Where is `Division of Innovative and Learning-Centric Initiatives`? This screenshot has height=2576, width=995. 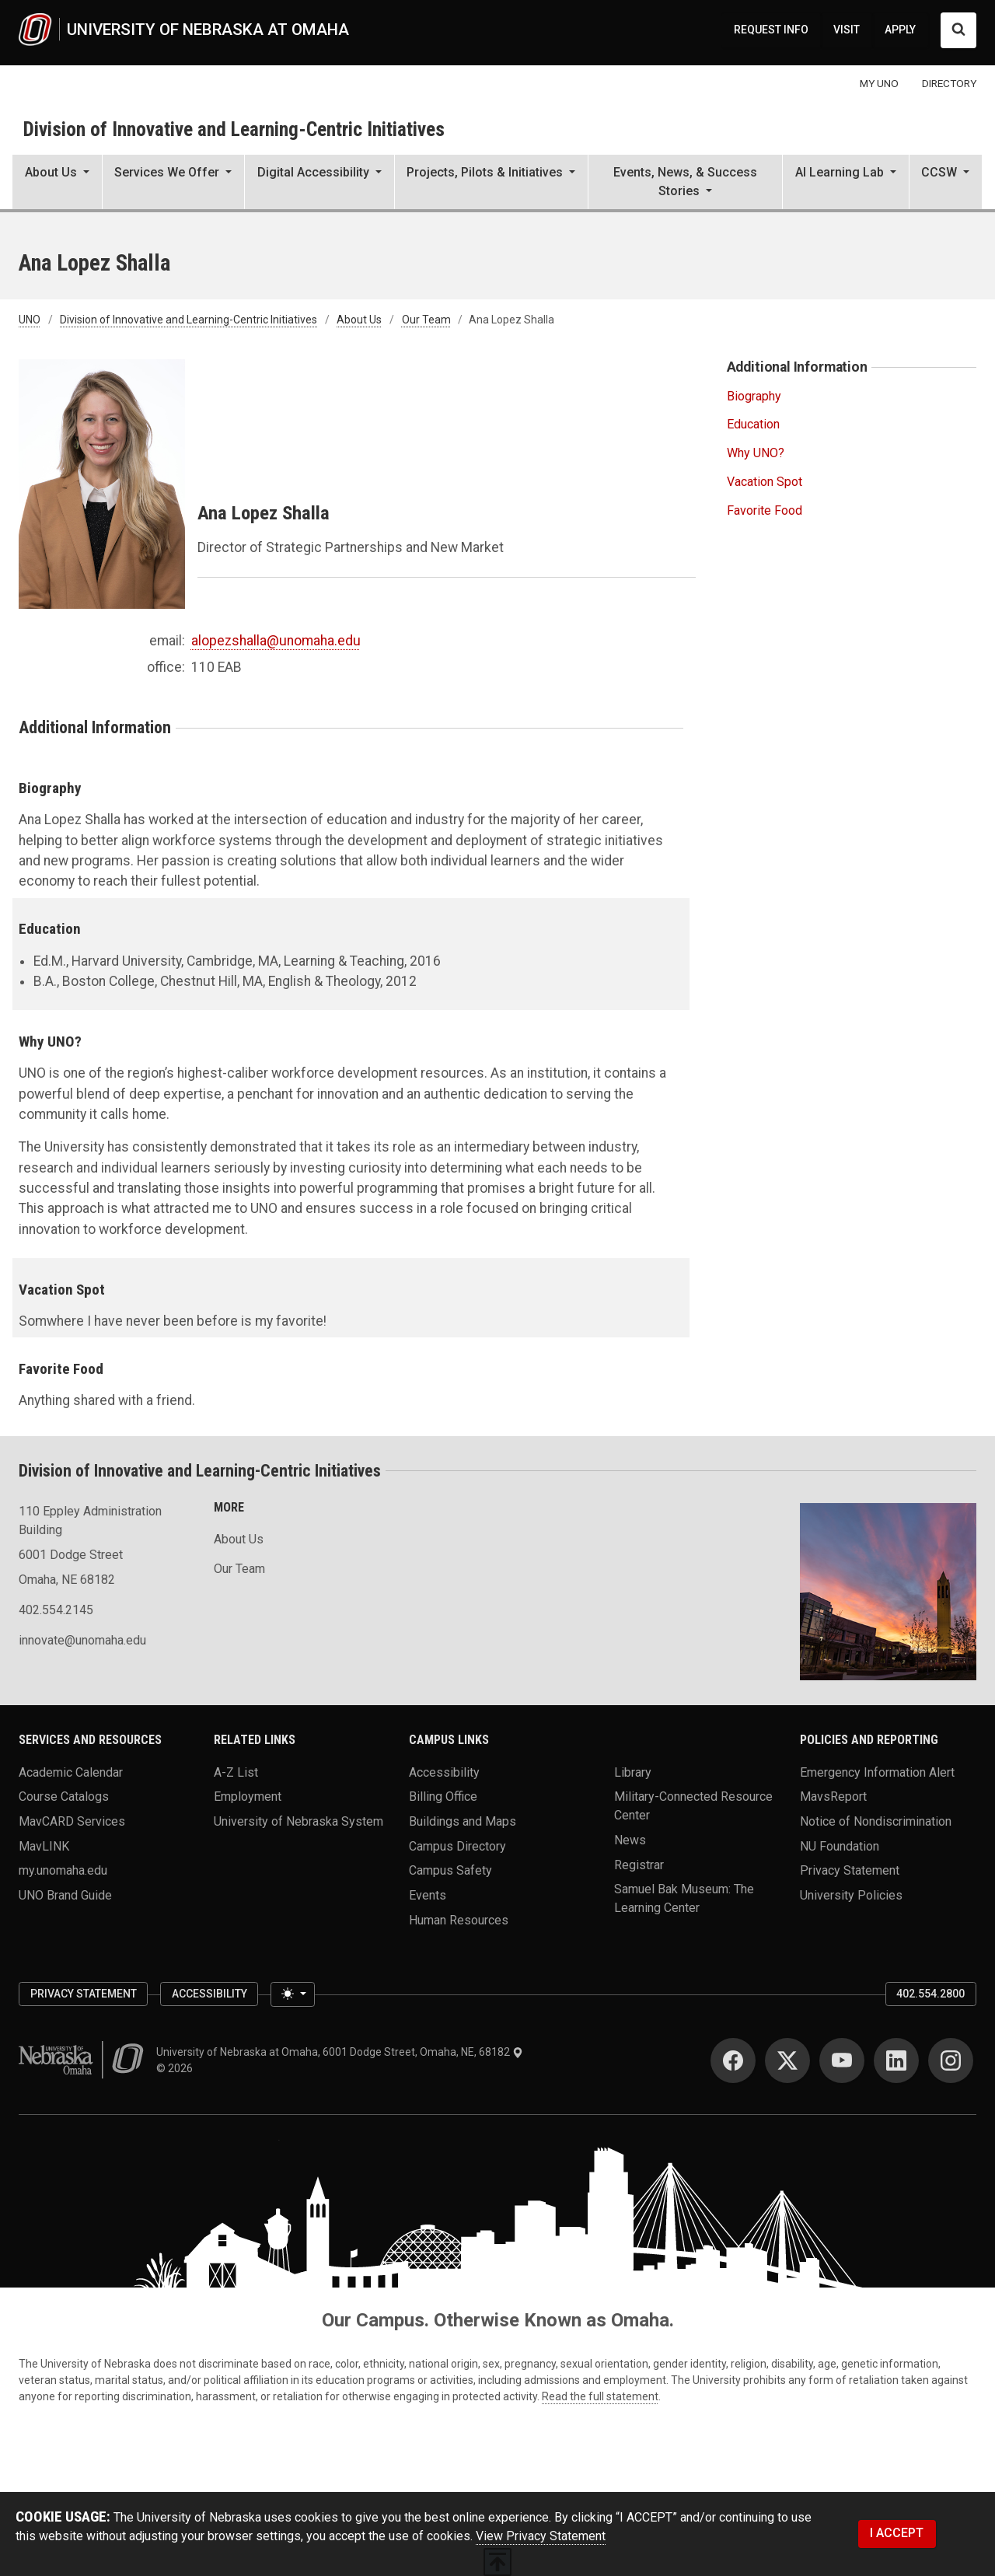 Division of Innovative and Learning-Centric Initiatives is located at coordinates (234, 129).